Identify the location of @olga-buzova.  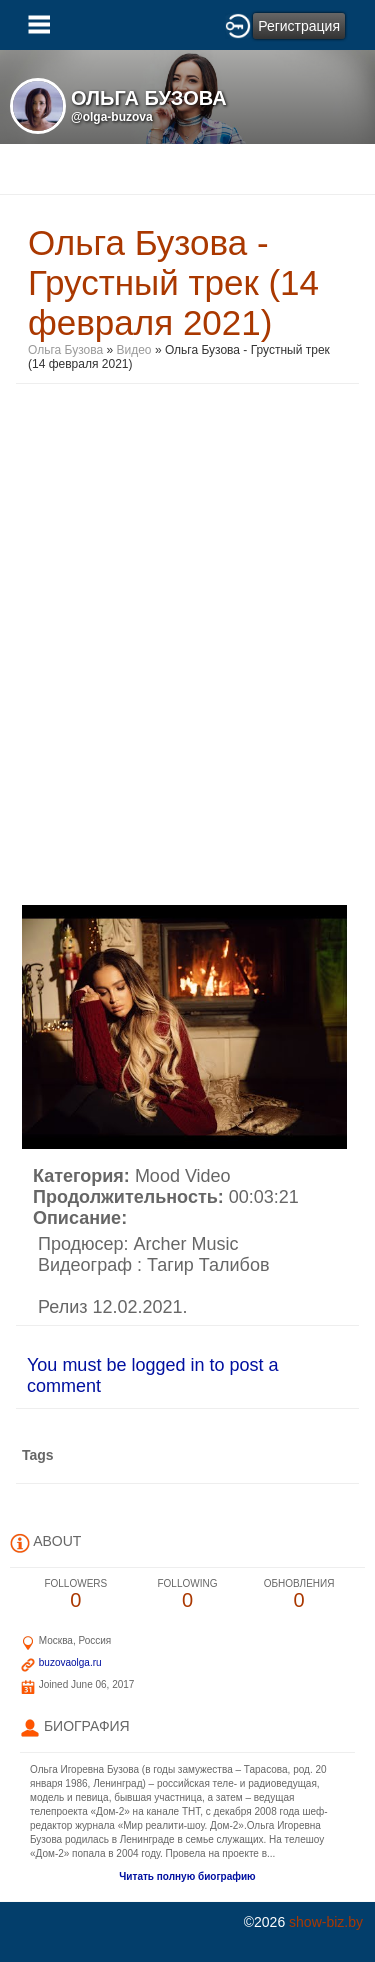
(112, 117).